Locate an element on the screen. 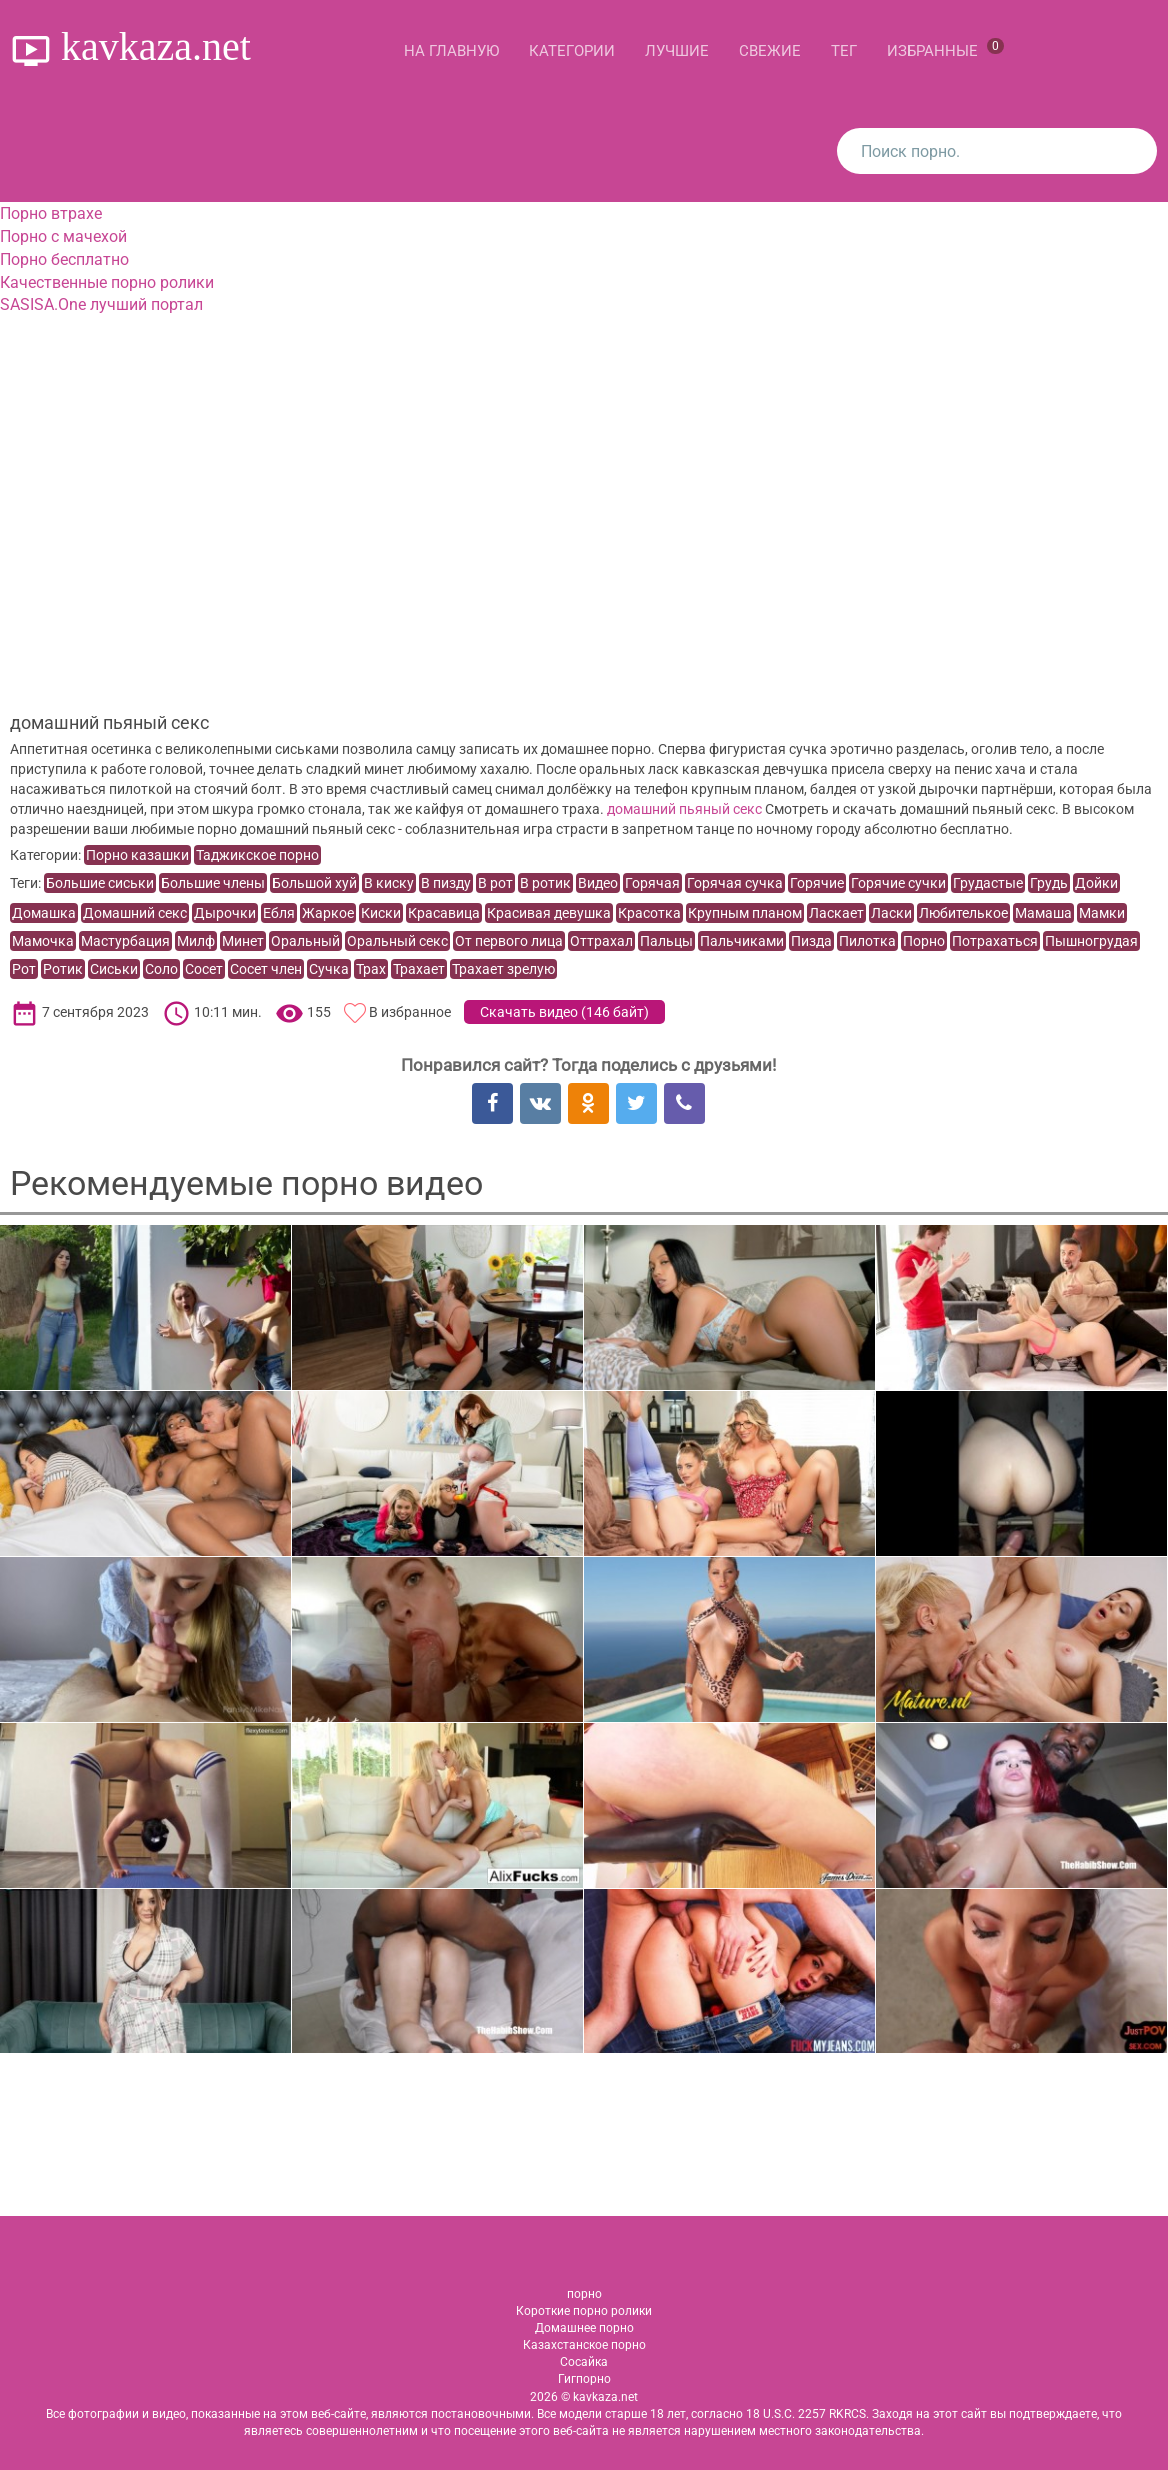 This screenshot has height=2470, width=1168. Трахает зрелую is located at coordinates (503, 969).